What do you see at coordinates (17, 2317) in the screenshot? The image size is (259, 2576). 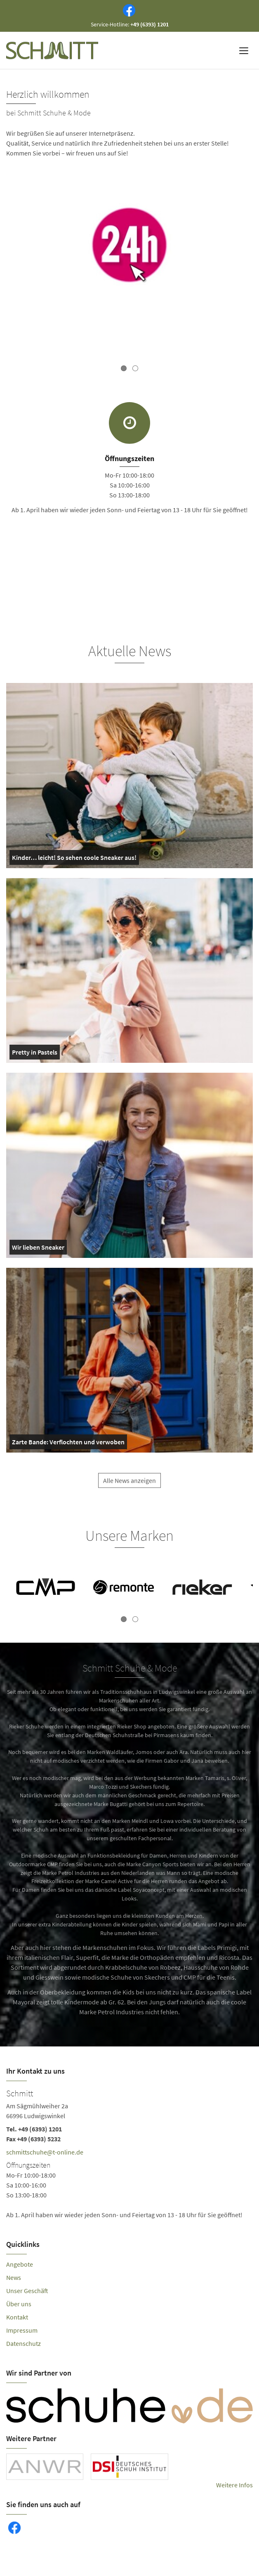 I see `Kontakt` at bounding box center [17, 2317].